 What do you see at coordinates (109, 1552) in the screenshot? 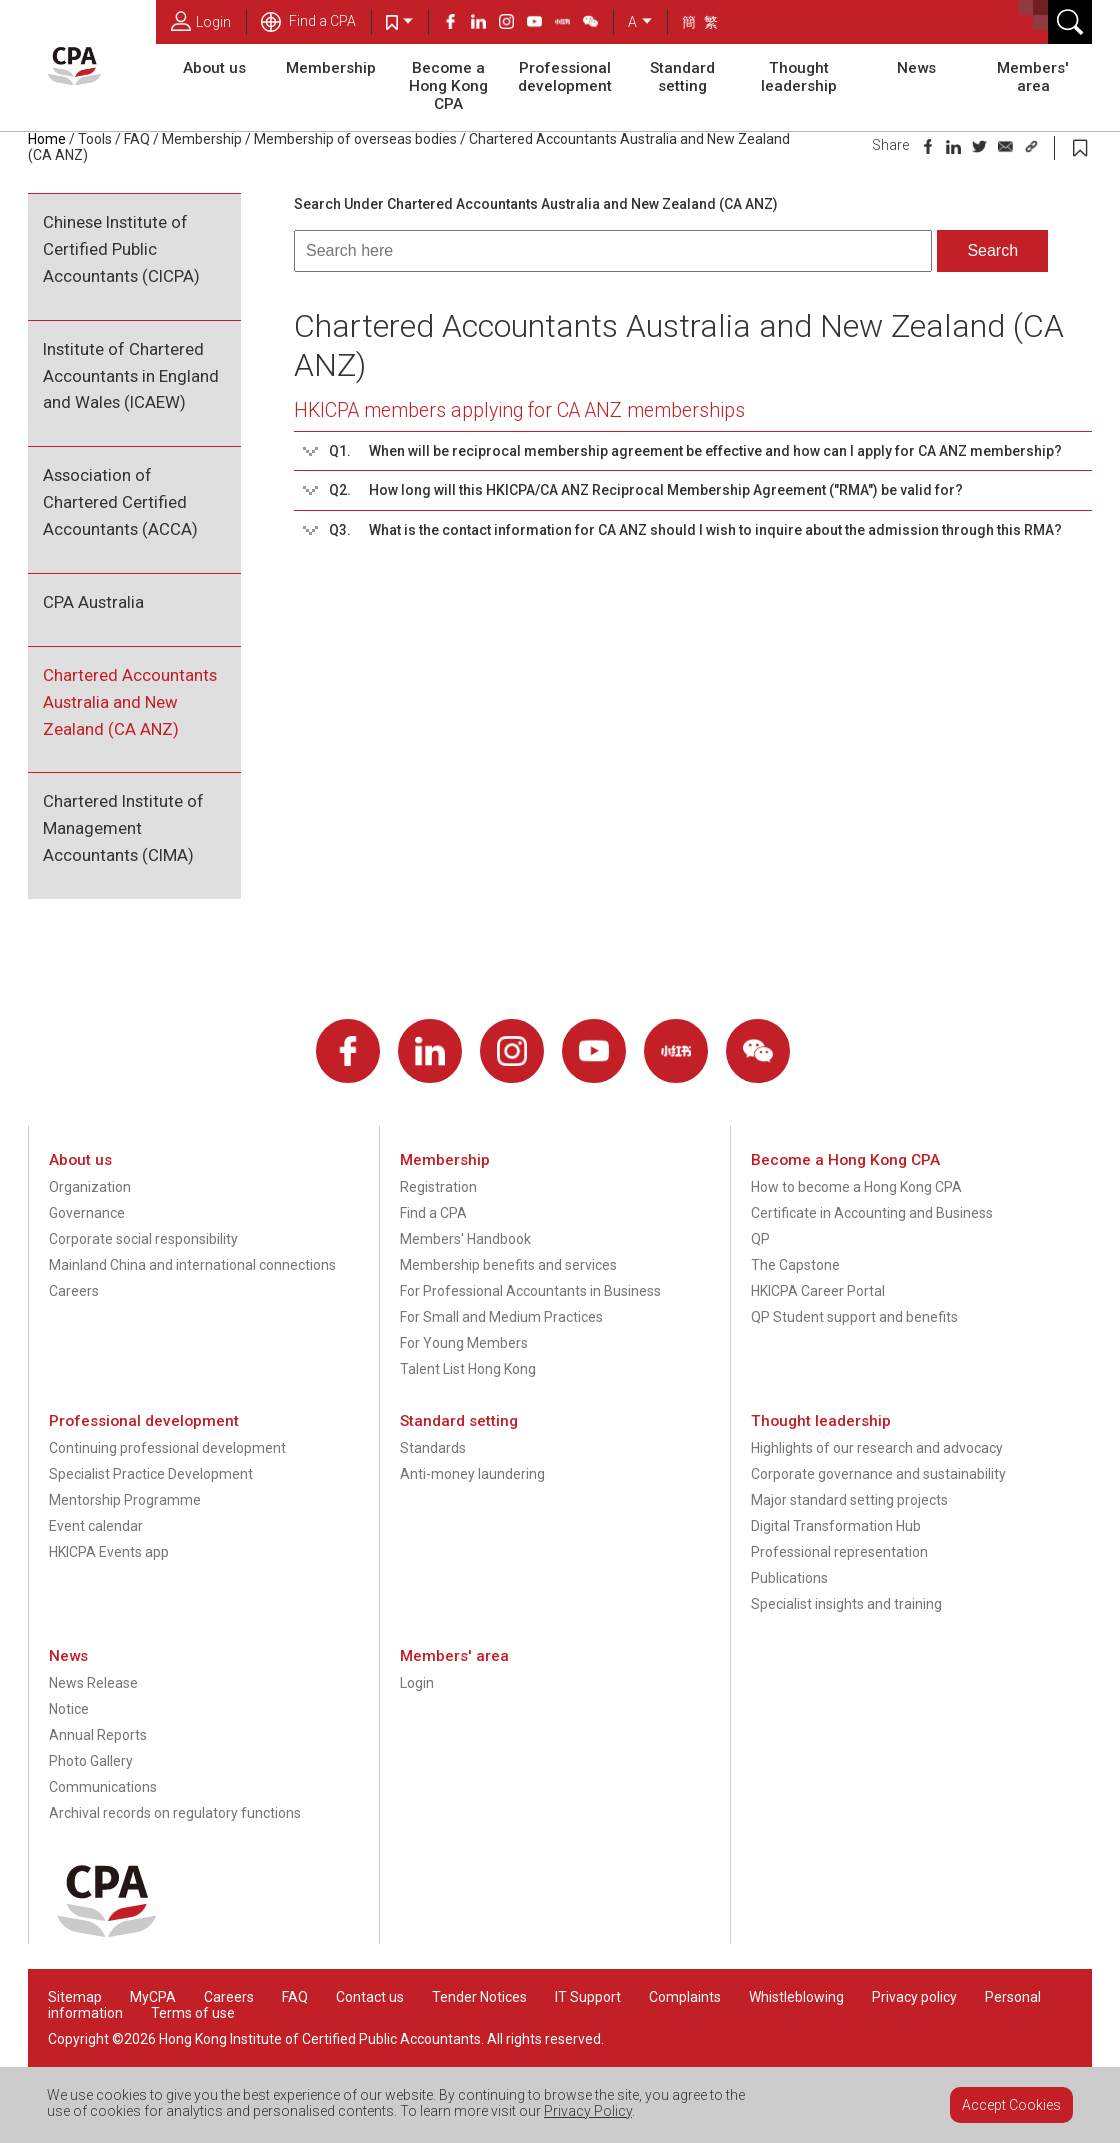
I see `HKICPA Events app` at bounding box center [109, 1552].